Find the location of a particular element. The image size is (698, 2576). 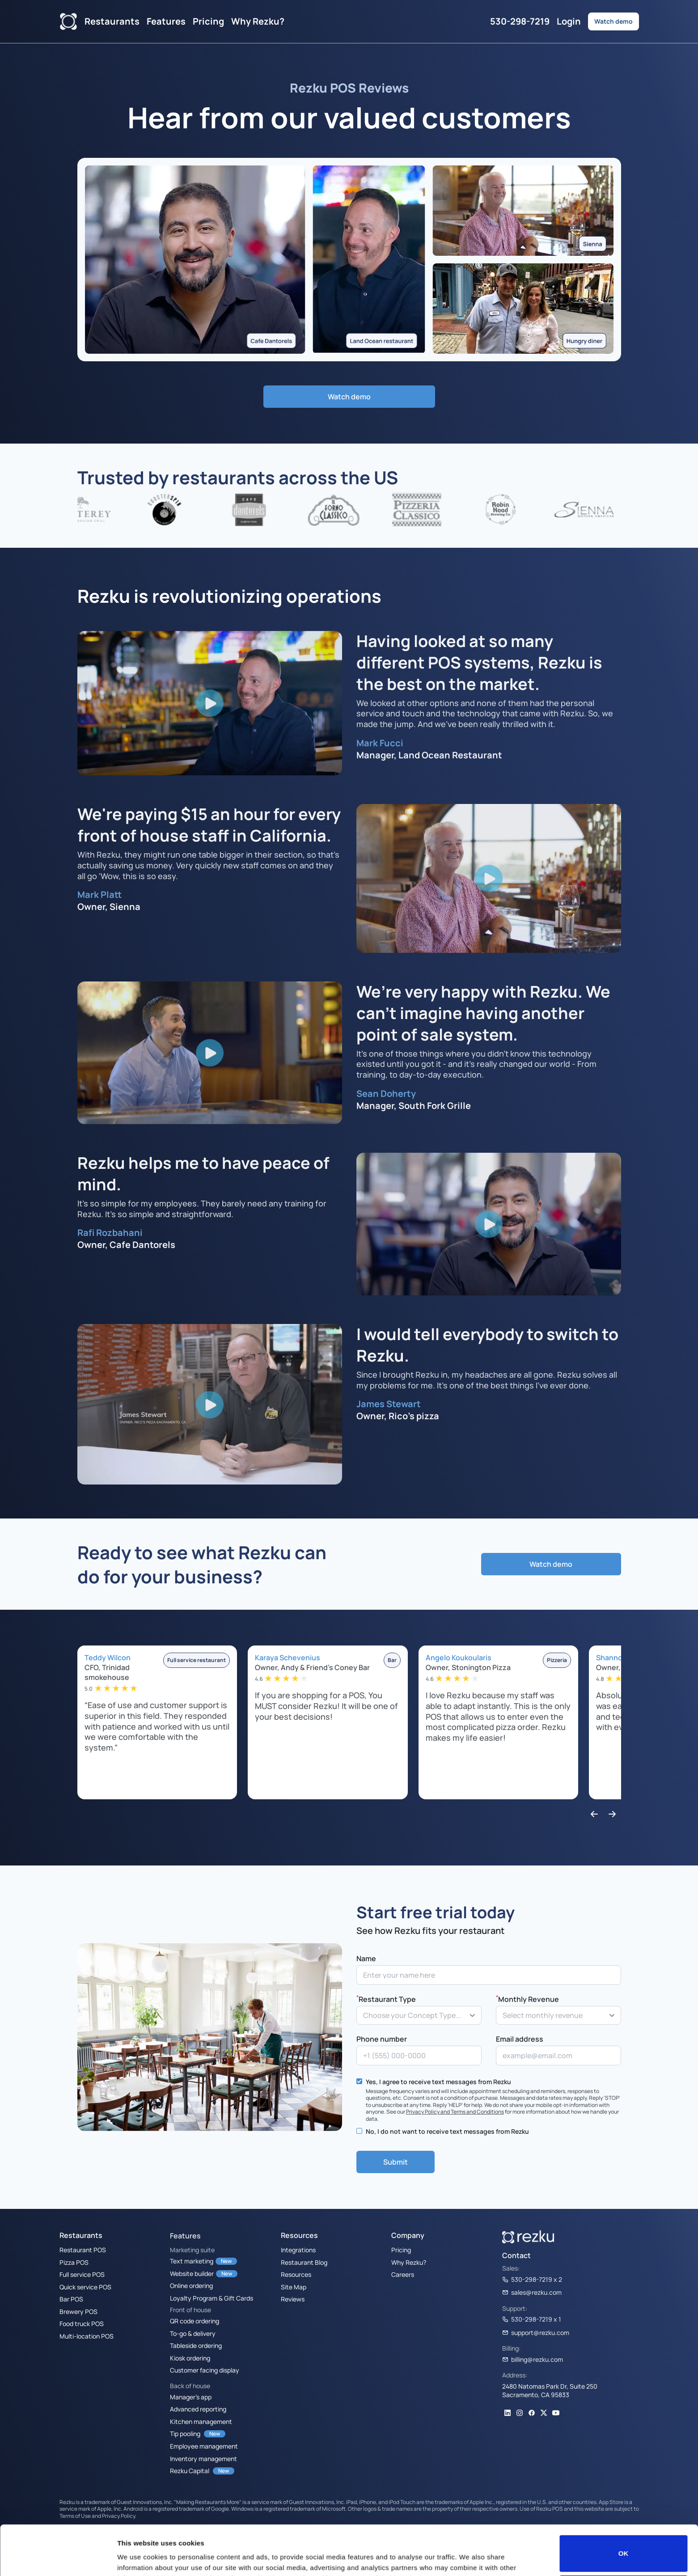

Restaurants [button] is located at coordinates (112, 21).